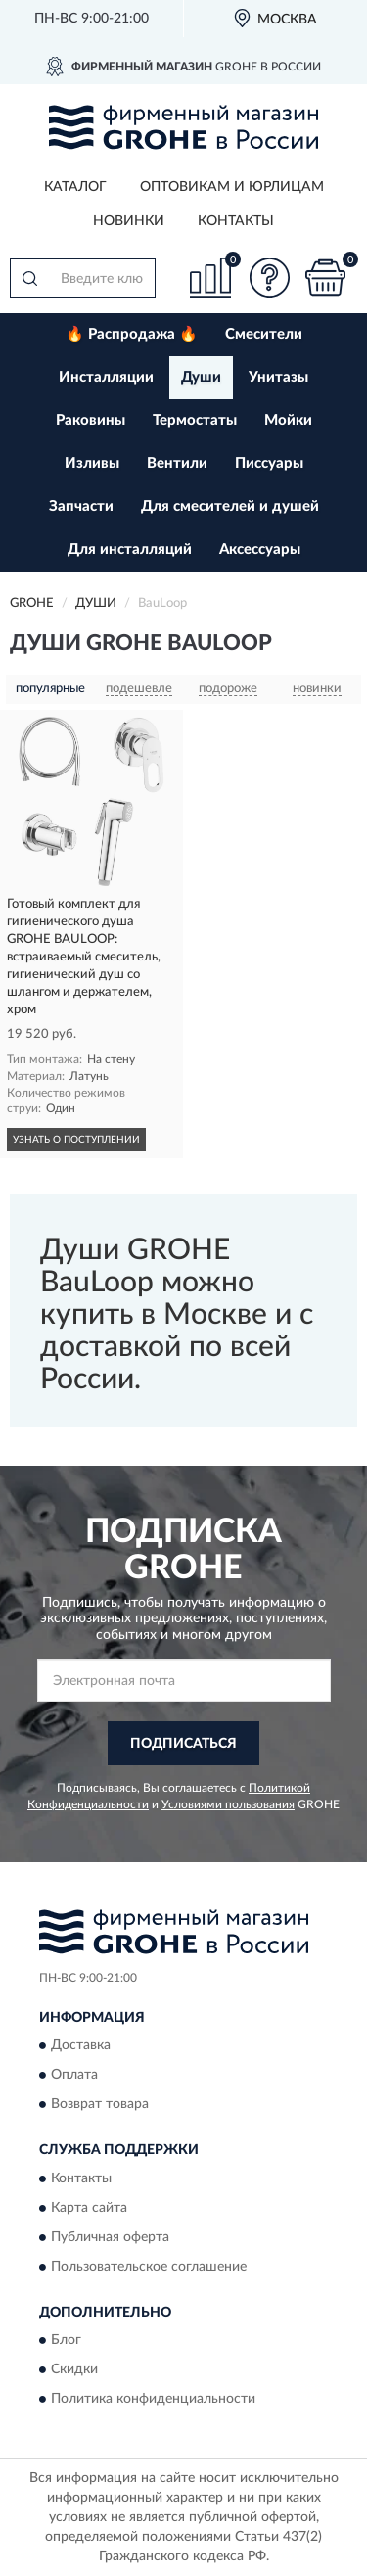  I want to click on Блог, so click(66, 2341).